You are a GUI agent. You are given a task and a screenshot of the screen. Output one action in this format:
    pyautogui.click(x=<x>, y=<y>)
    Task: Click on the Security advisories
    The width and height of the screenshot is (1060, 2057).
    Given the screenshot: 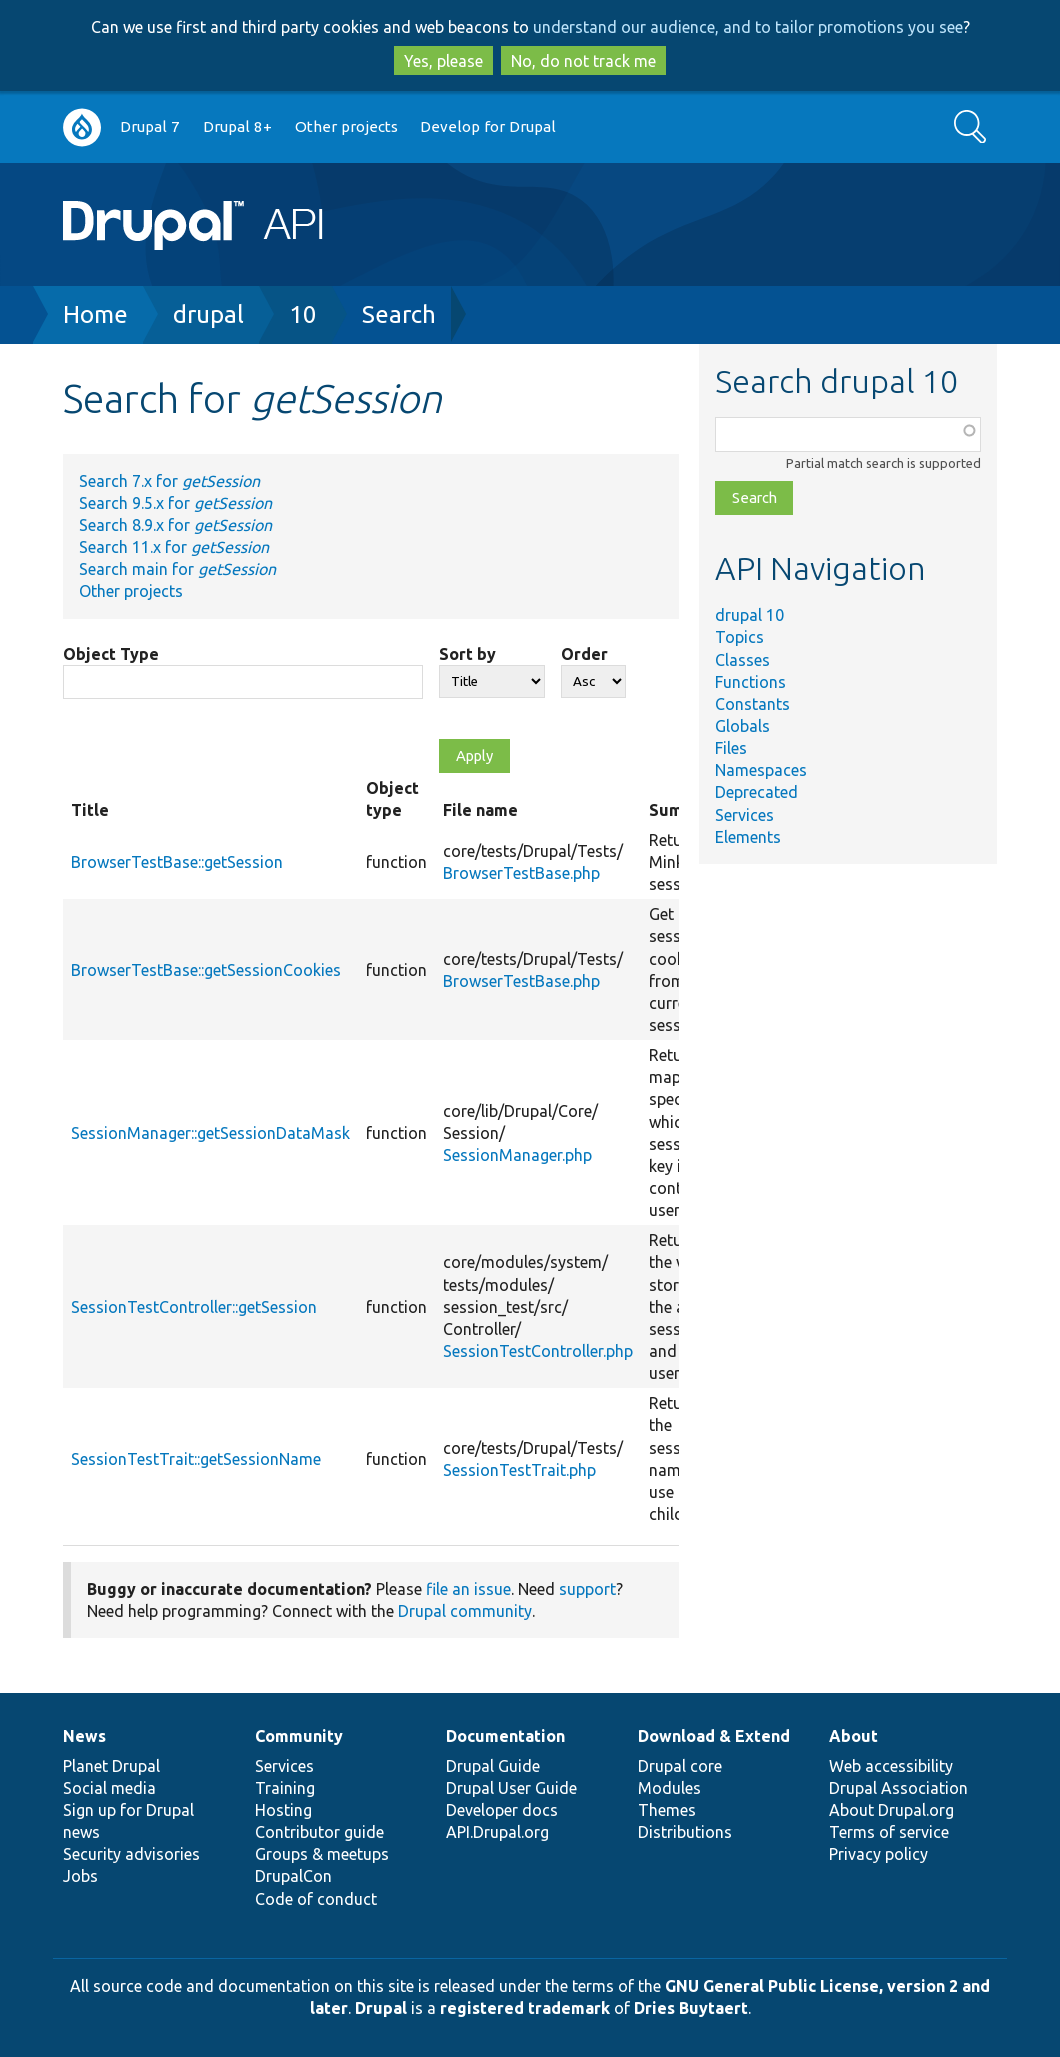 What is the action you would take?
    pyautogui.click(x=131, y=1854)
    